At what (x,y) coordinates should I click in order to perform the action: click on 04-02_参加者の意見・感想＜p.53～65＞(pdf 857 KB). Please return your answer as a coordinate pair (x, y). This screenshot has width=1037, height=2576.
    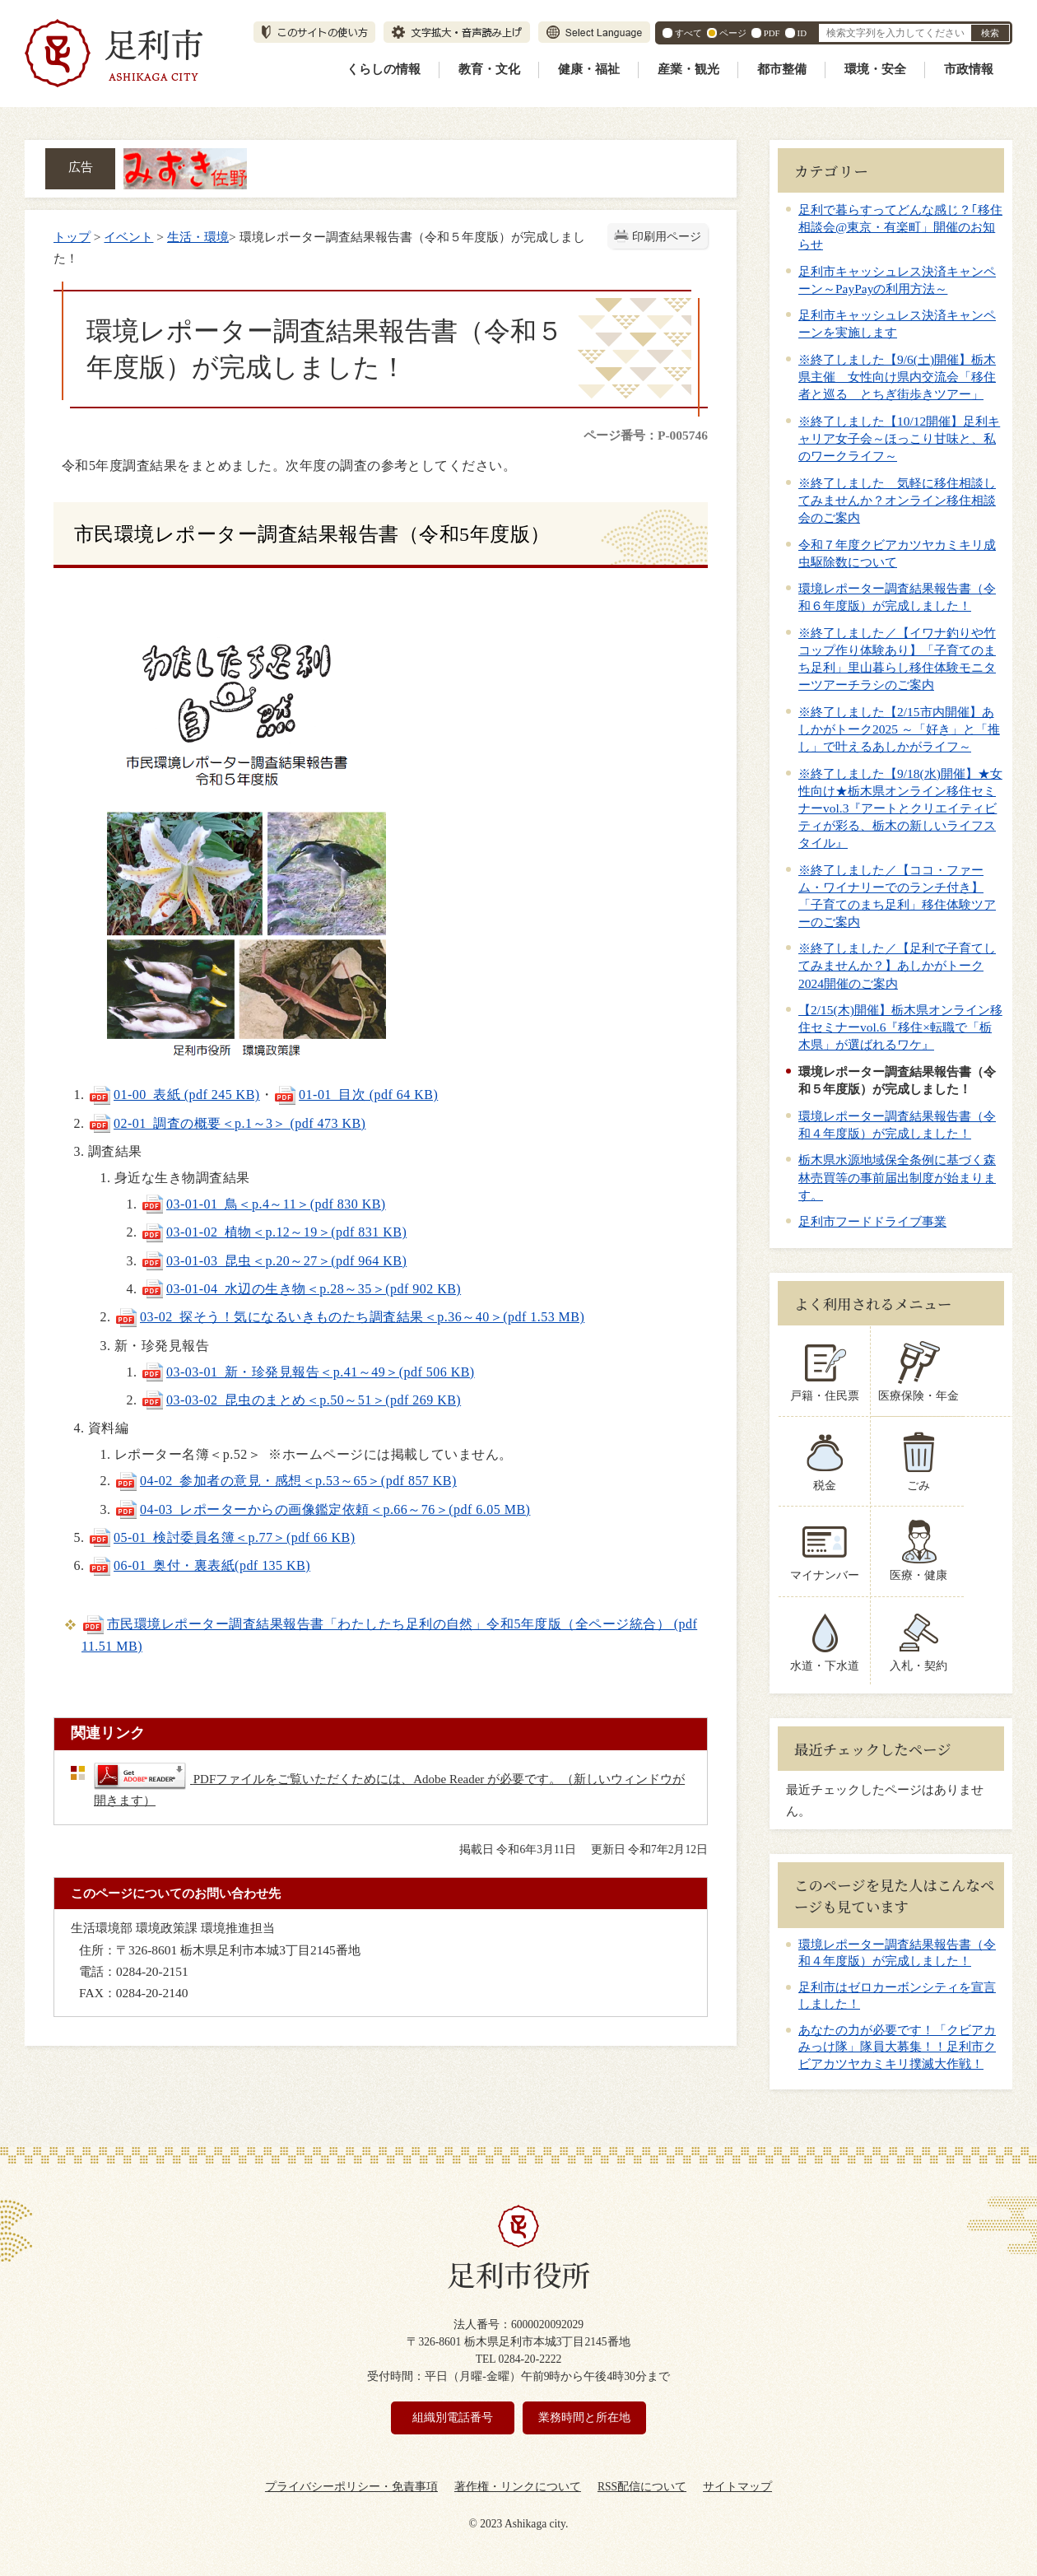
    Looking at the image, I should click on (285, 1481).